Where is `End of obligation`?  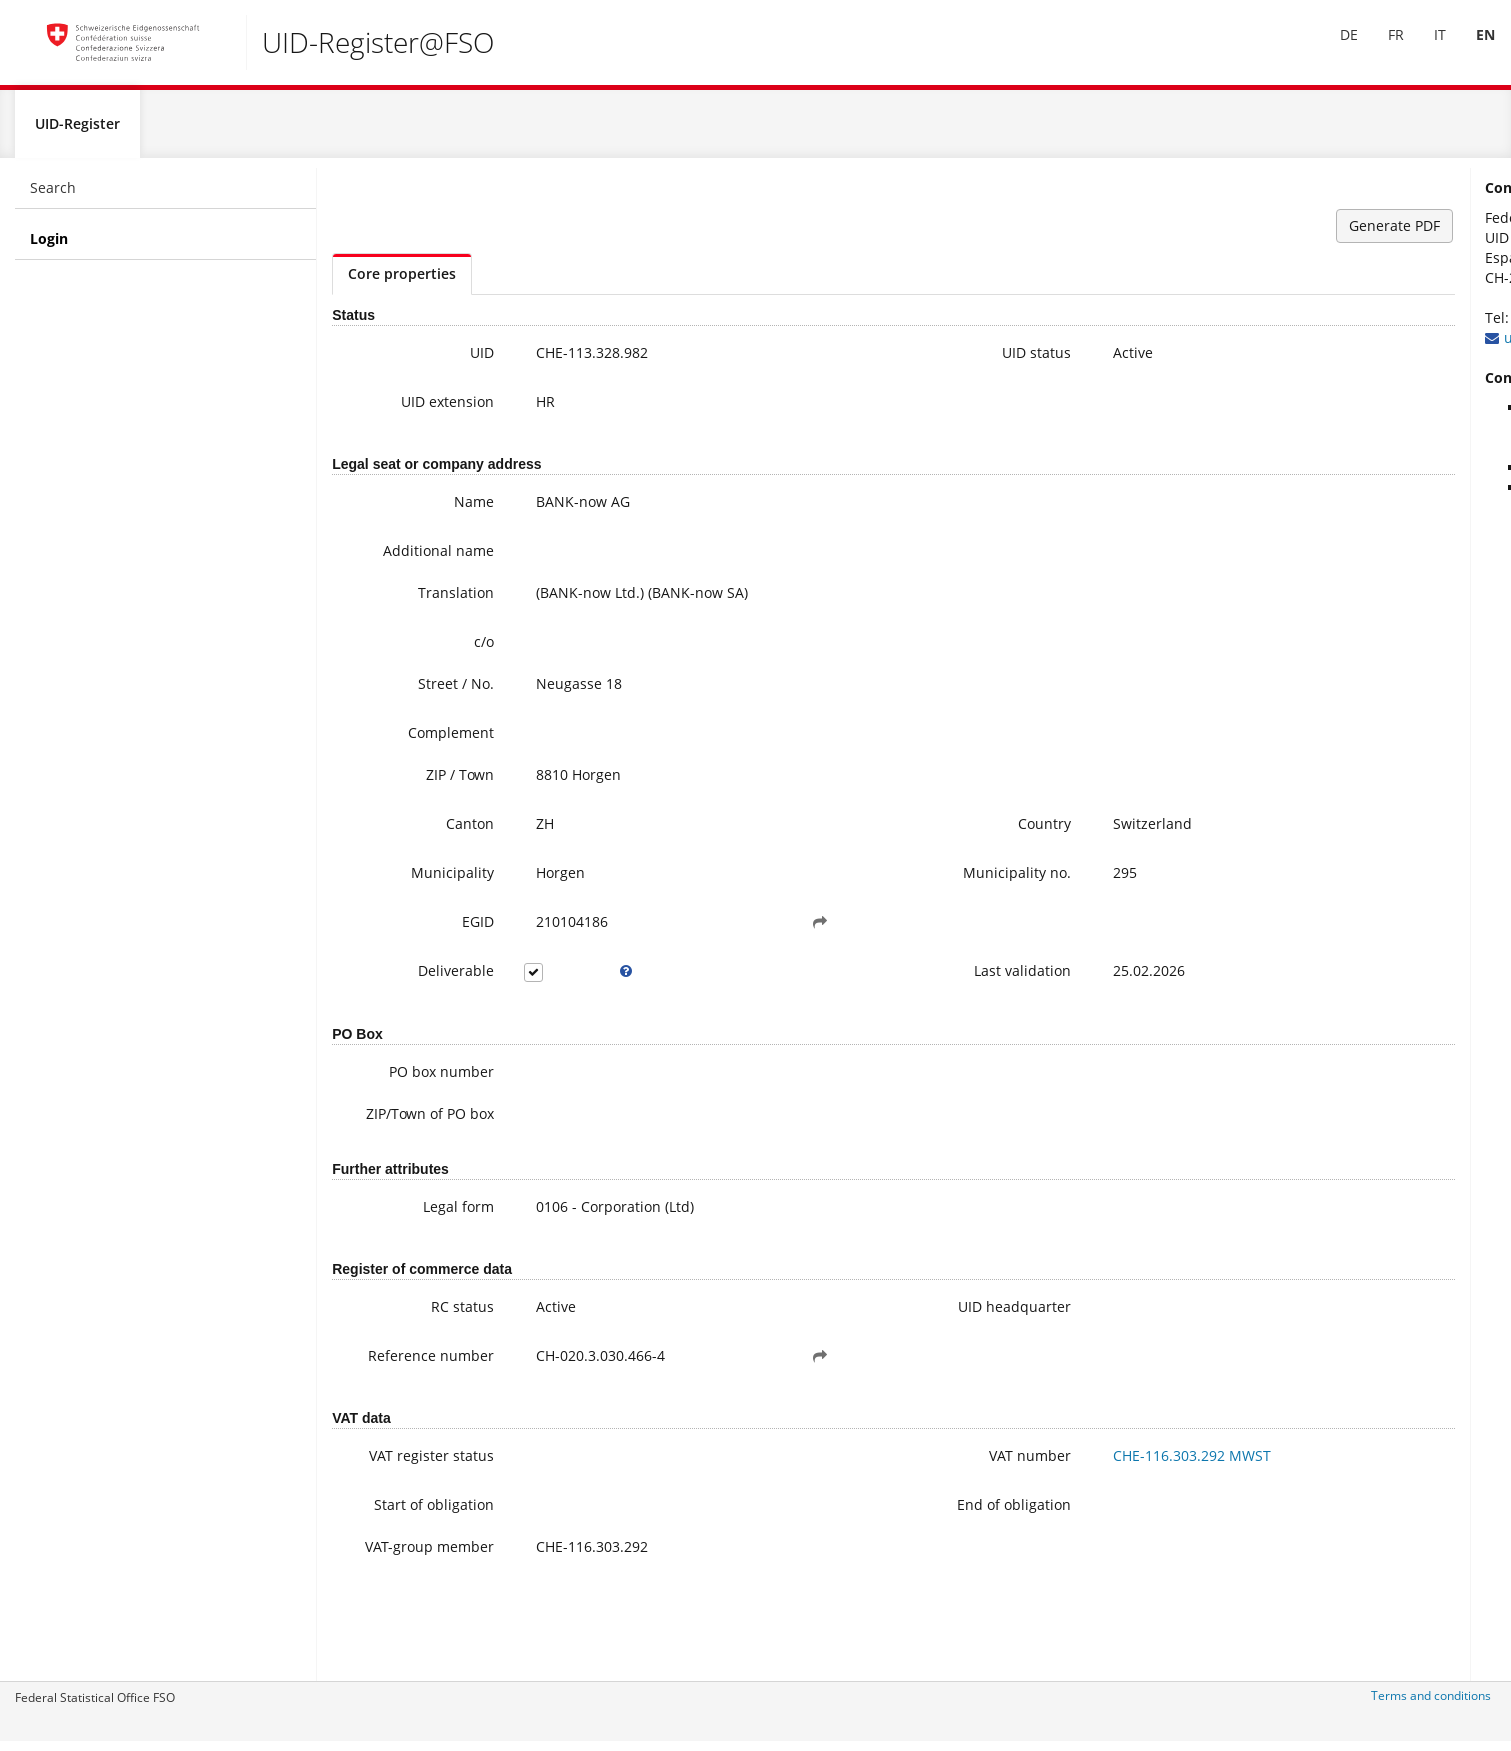
End of obligation is located at coordinates (850, 1558).